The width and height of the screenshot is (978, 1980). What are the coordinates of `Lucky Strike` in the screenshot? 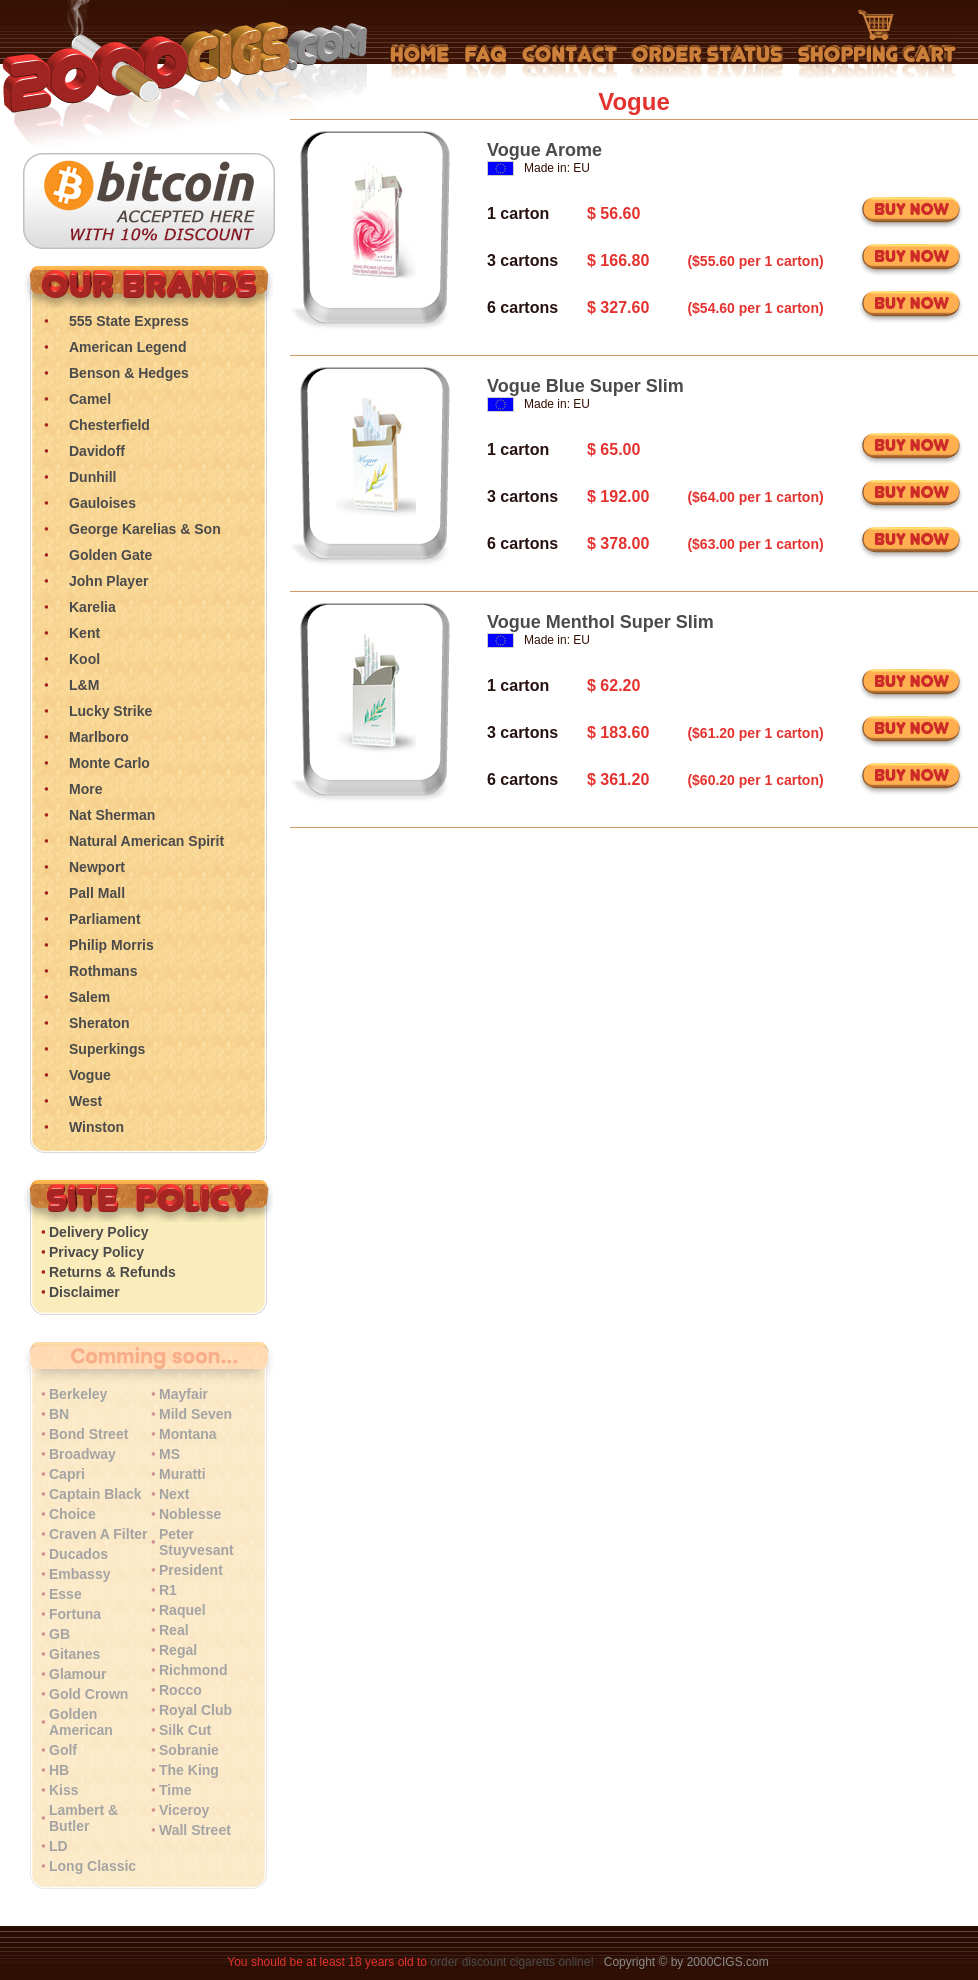 It's located at (110, 711).